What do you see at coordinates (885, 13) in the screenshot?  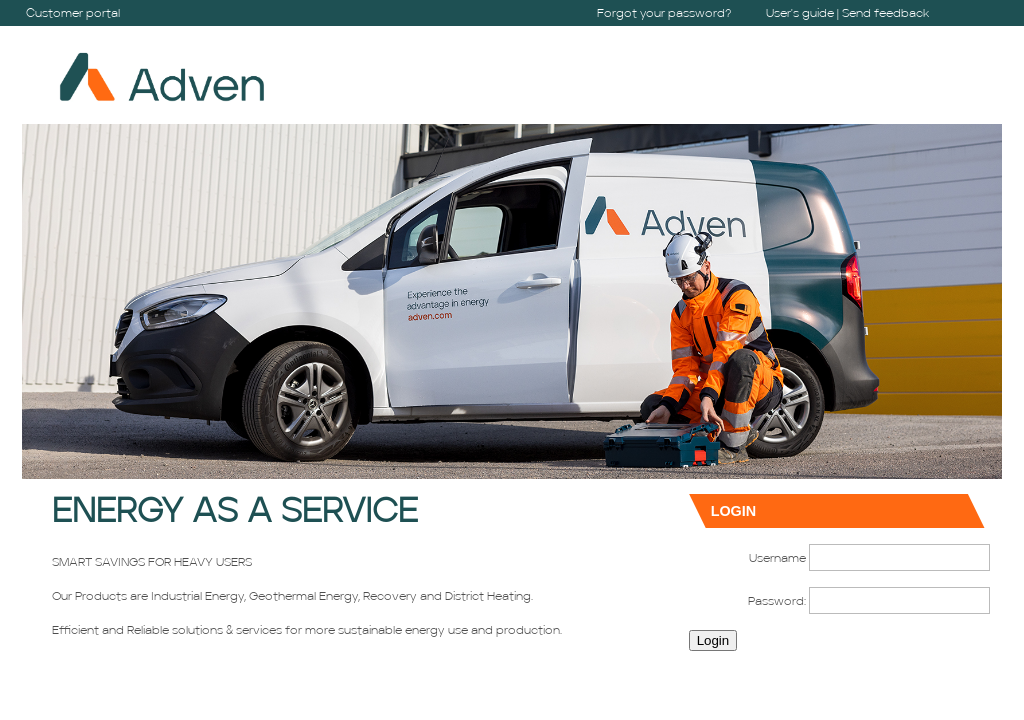 I see `Send feedback` at bounding box center [885, 13].